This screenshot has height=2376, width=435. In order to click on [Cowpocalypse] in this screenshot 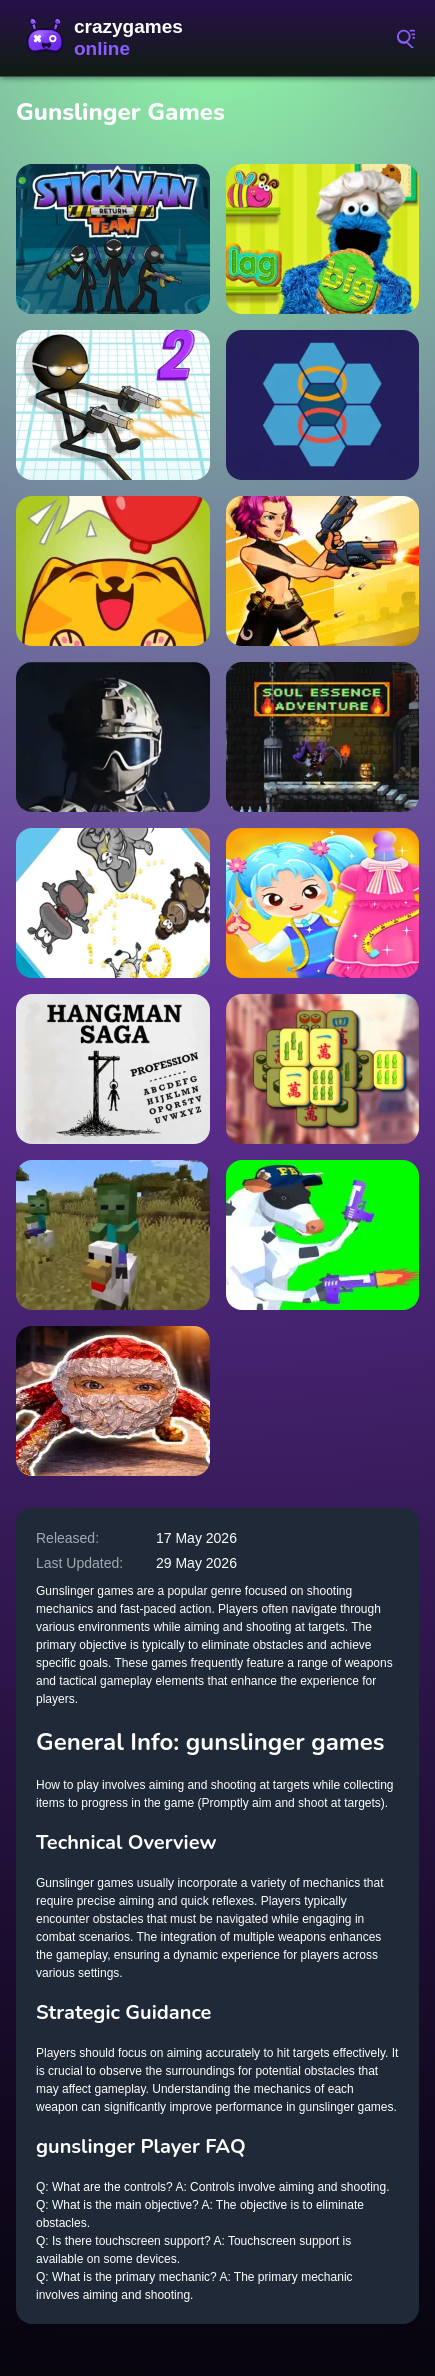, I will do `click(323, 1235)`.